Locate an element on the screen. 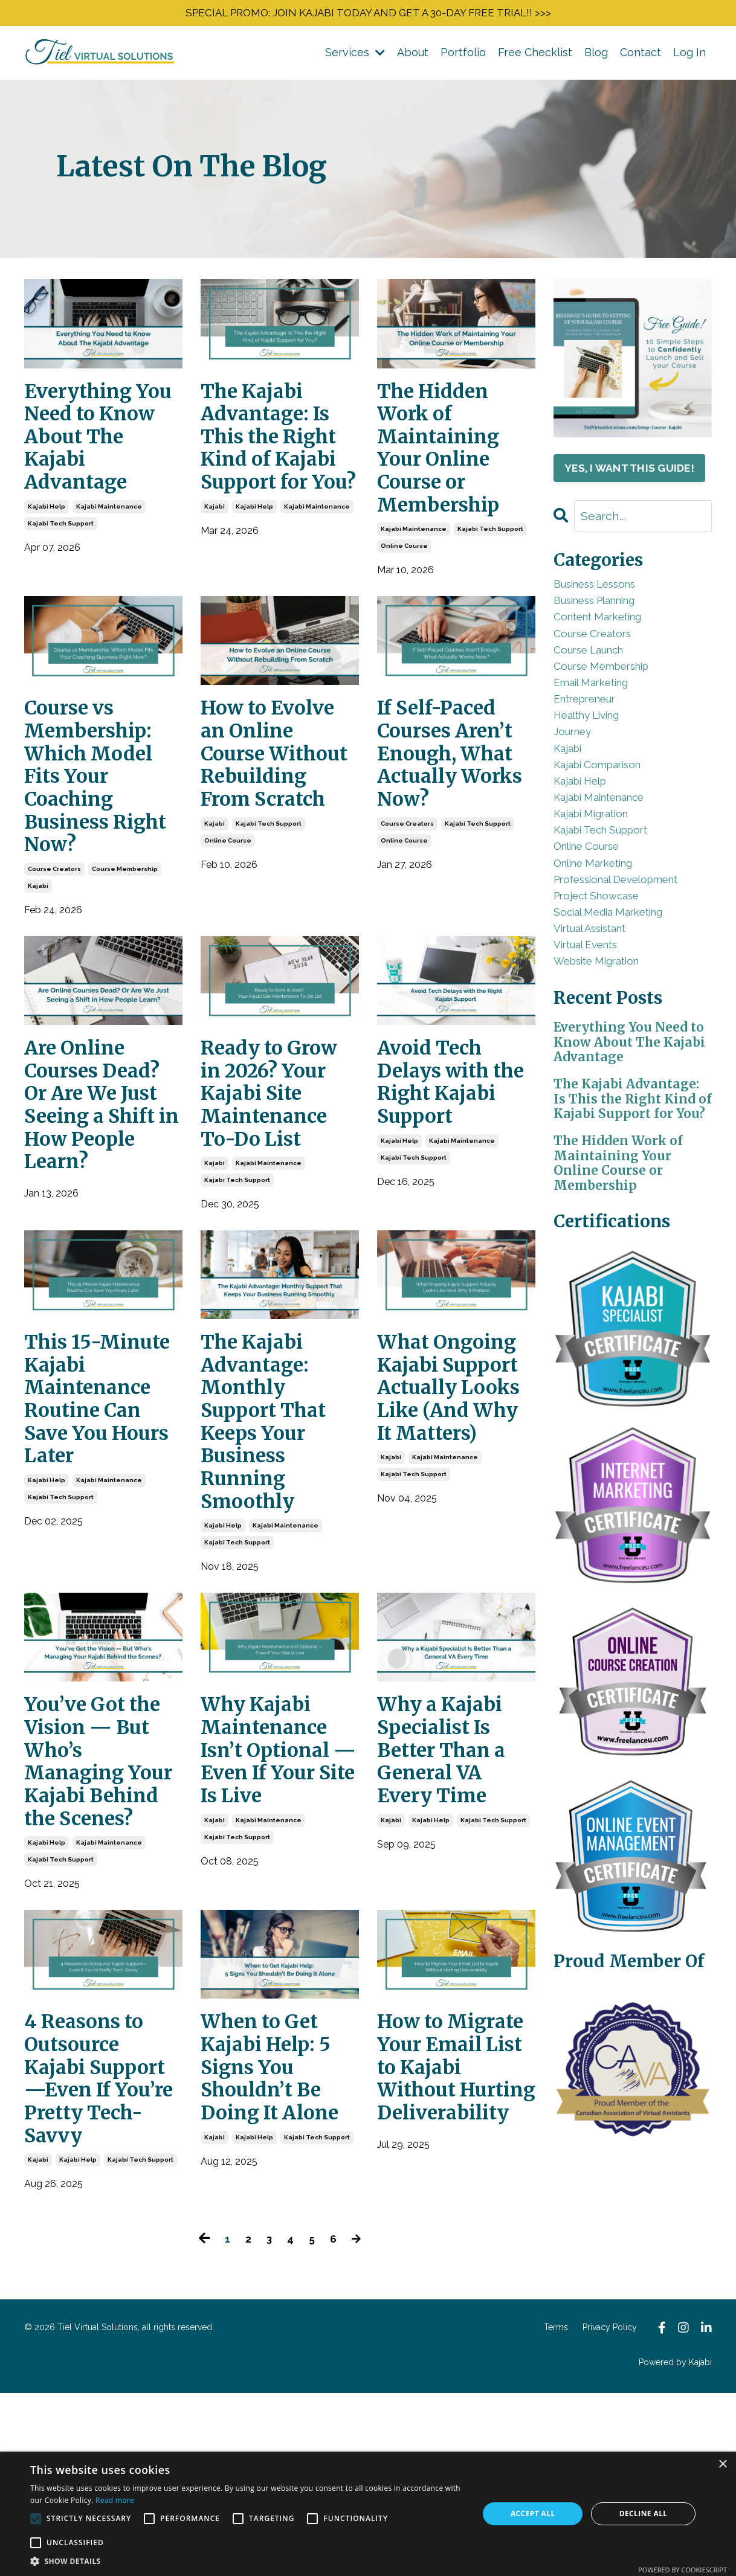 The width and height of the screenshot is (736, 2576). Course vs Membership: Which Model Fits Your Coaching Business Right Now? is located at coordinates (96, 812).